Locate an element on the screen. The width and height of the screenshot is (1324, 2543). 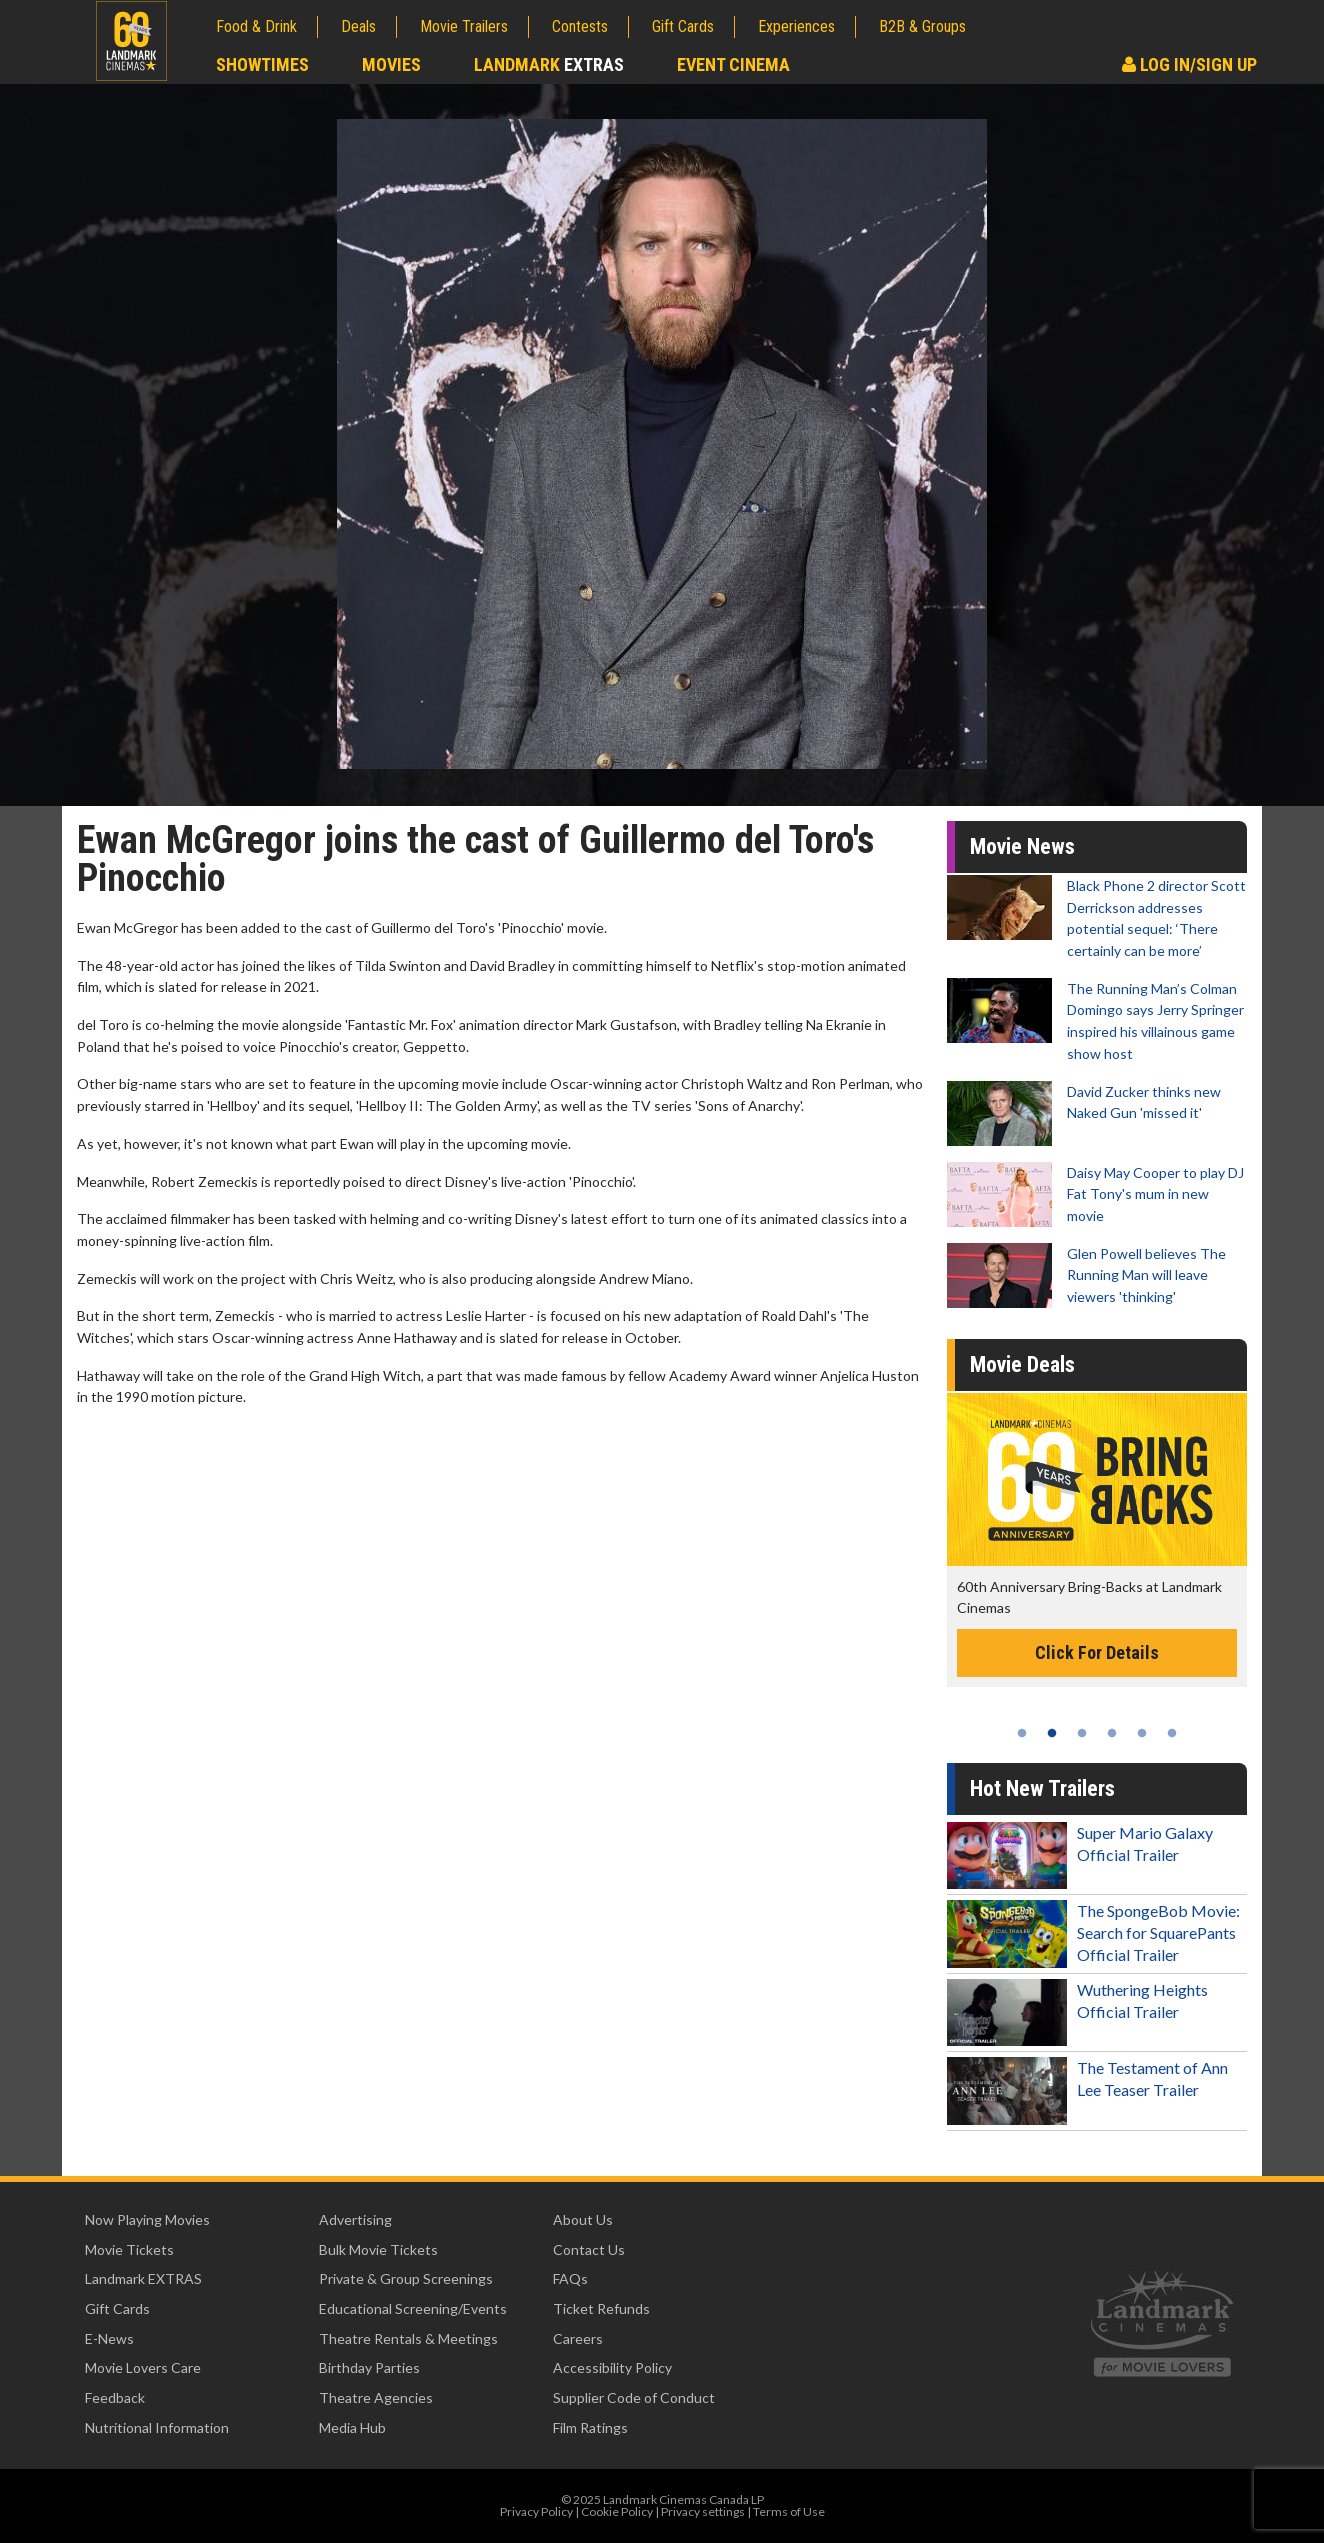
Movie News is located at coordinates (1022, 846).